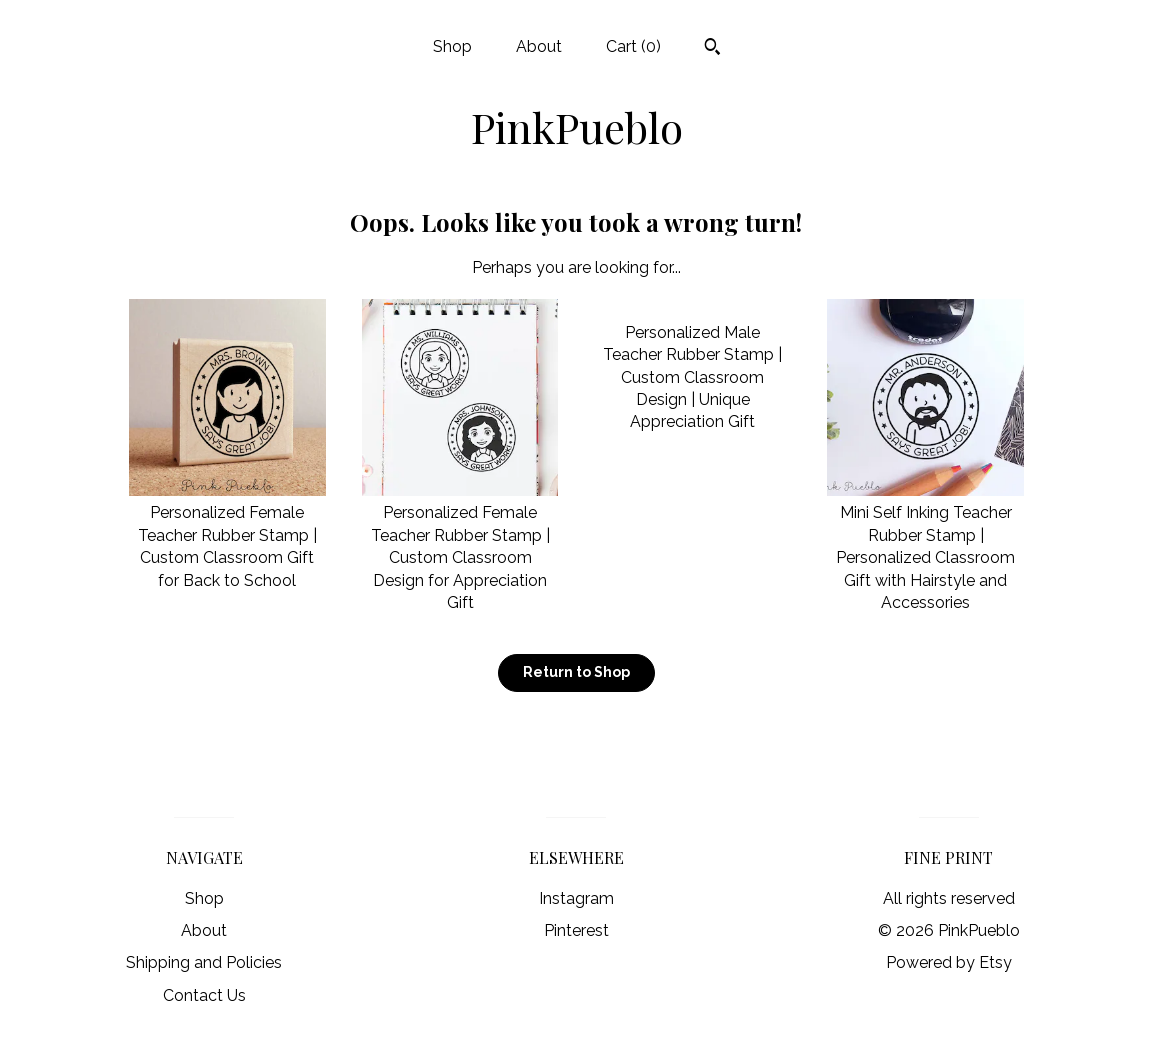 The height and width of the screenshot is (1037, 1153). Describe the element at coordinates (227, 535) in the screenshot. I see `Personalized Female Teacher Rubber Stamp | Custom Classroom Gift for Back to School` at that location.